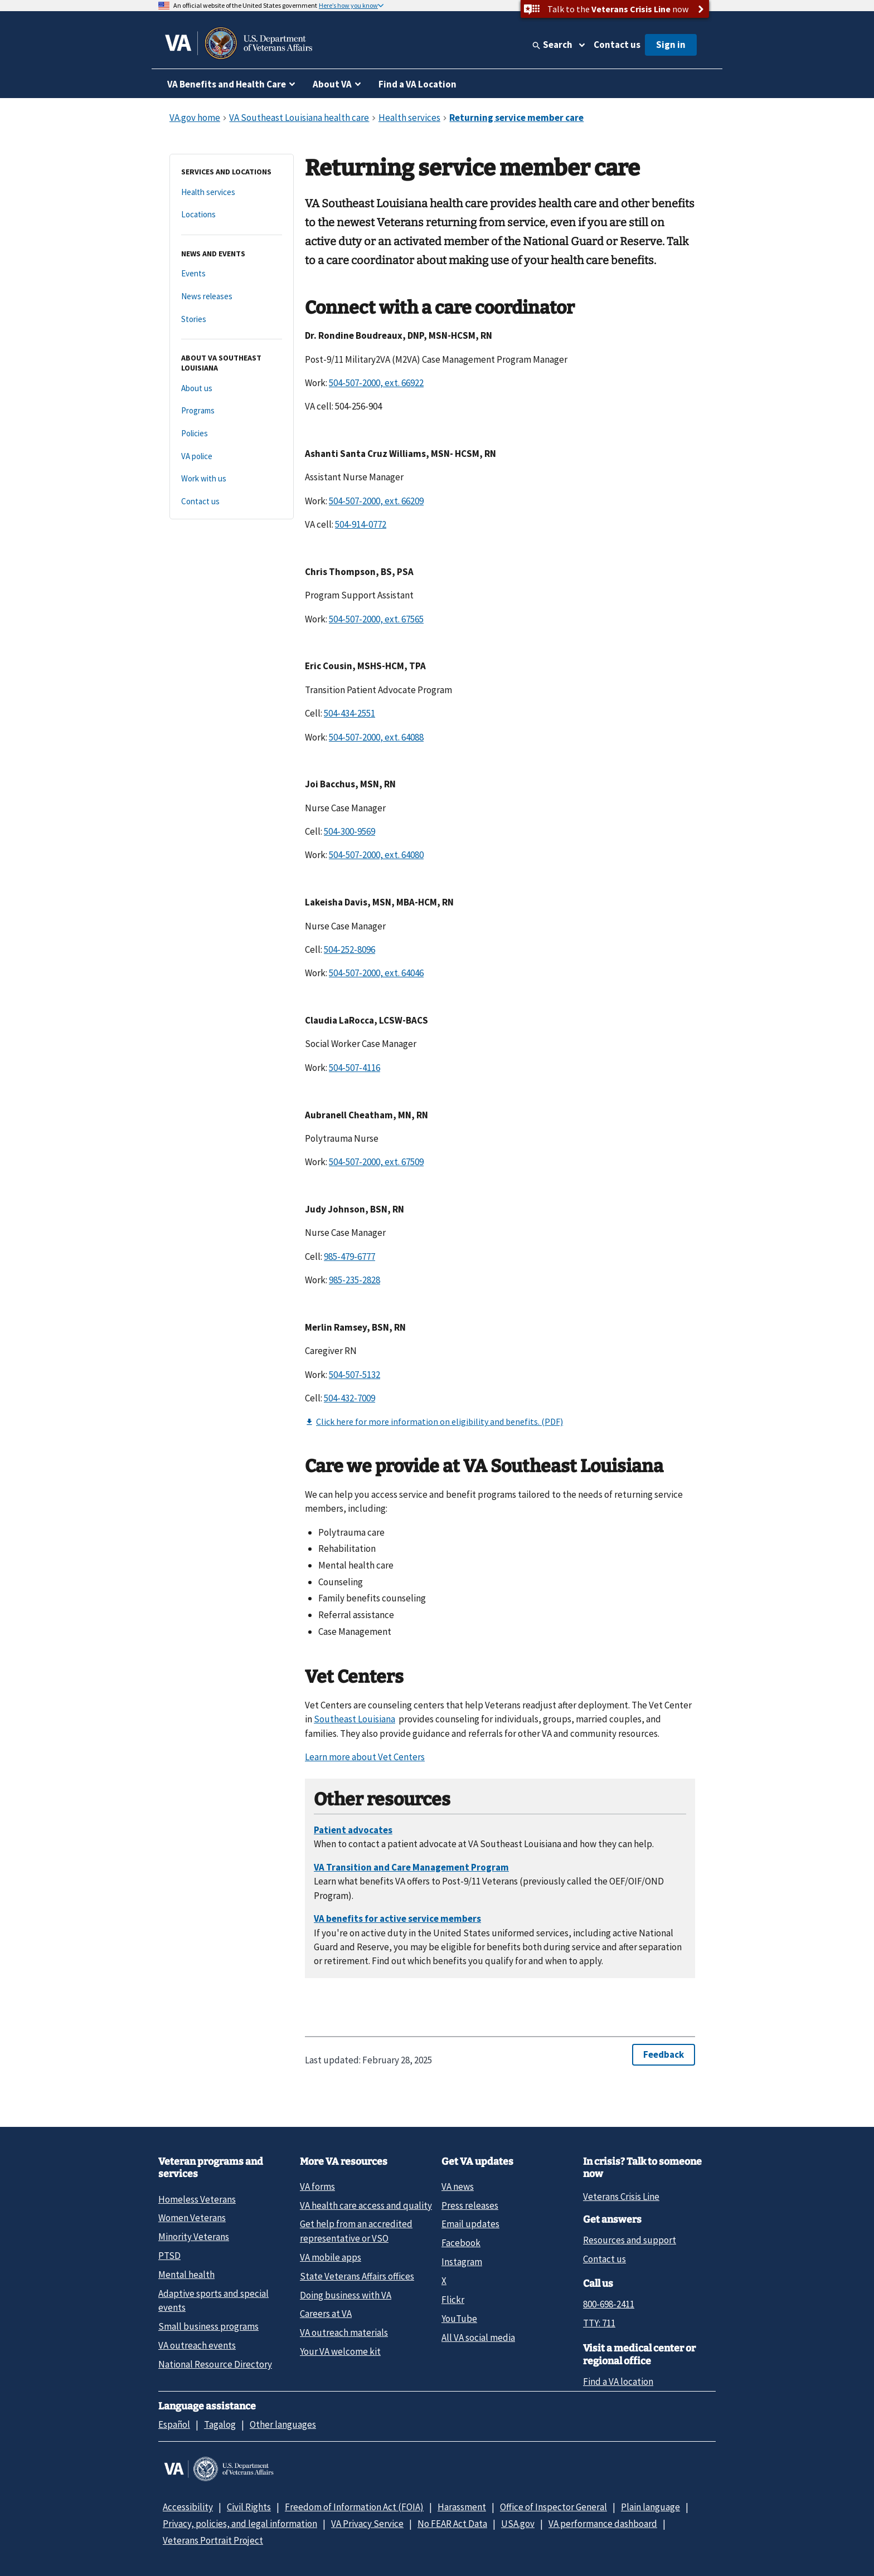  Describe the element at coordinates (366, 2205) in the screenshot. I see `VA health care access and quality` at that location.